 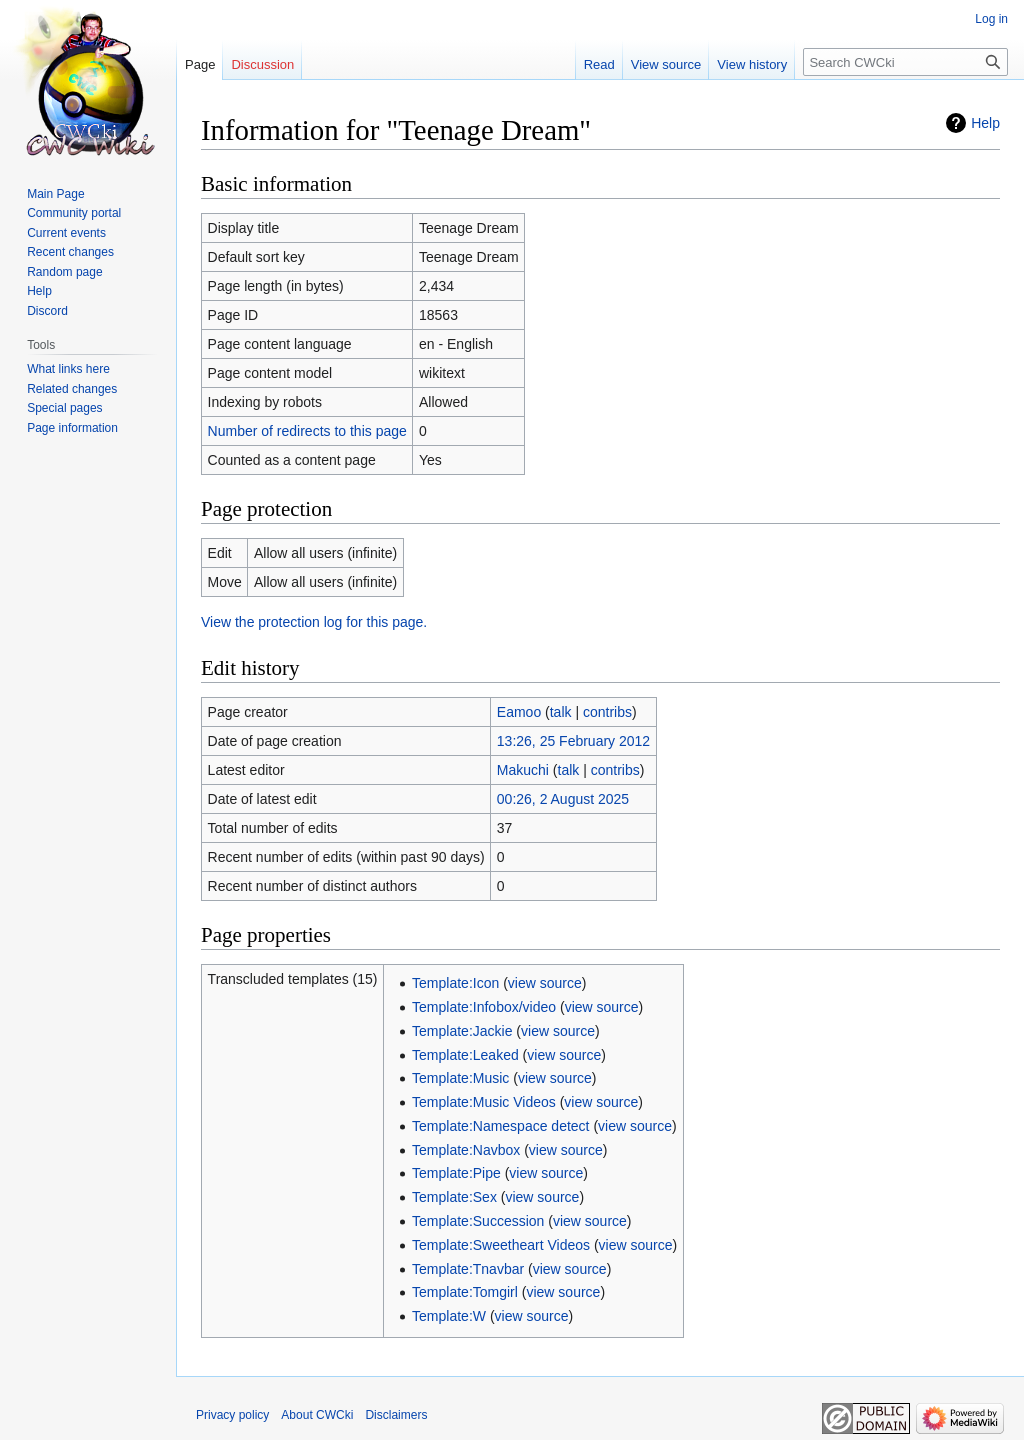 I want to click on 13:26, 25 February 2012, so click(x=573, y=741).